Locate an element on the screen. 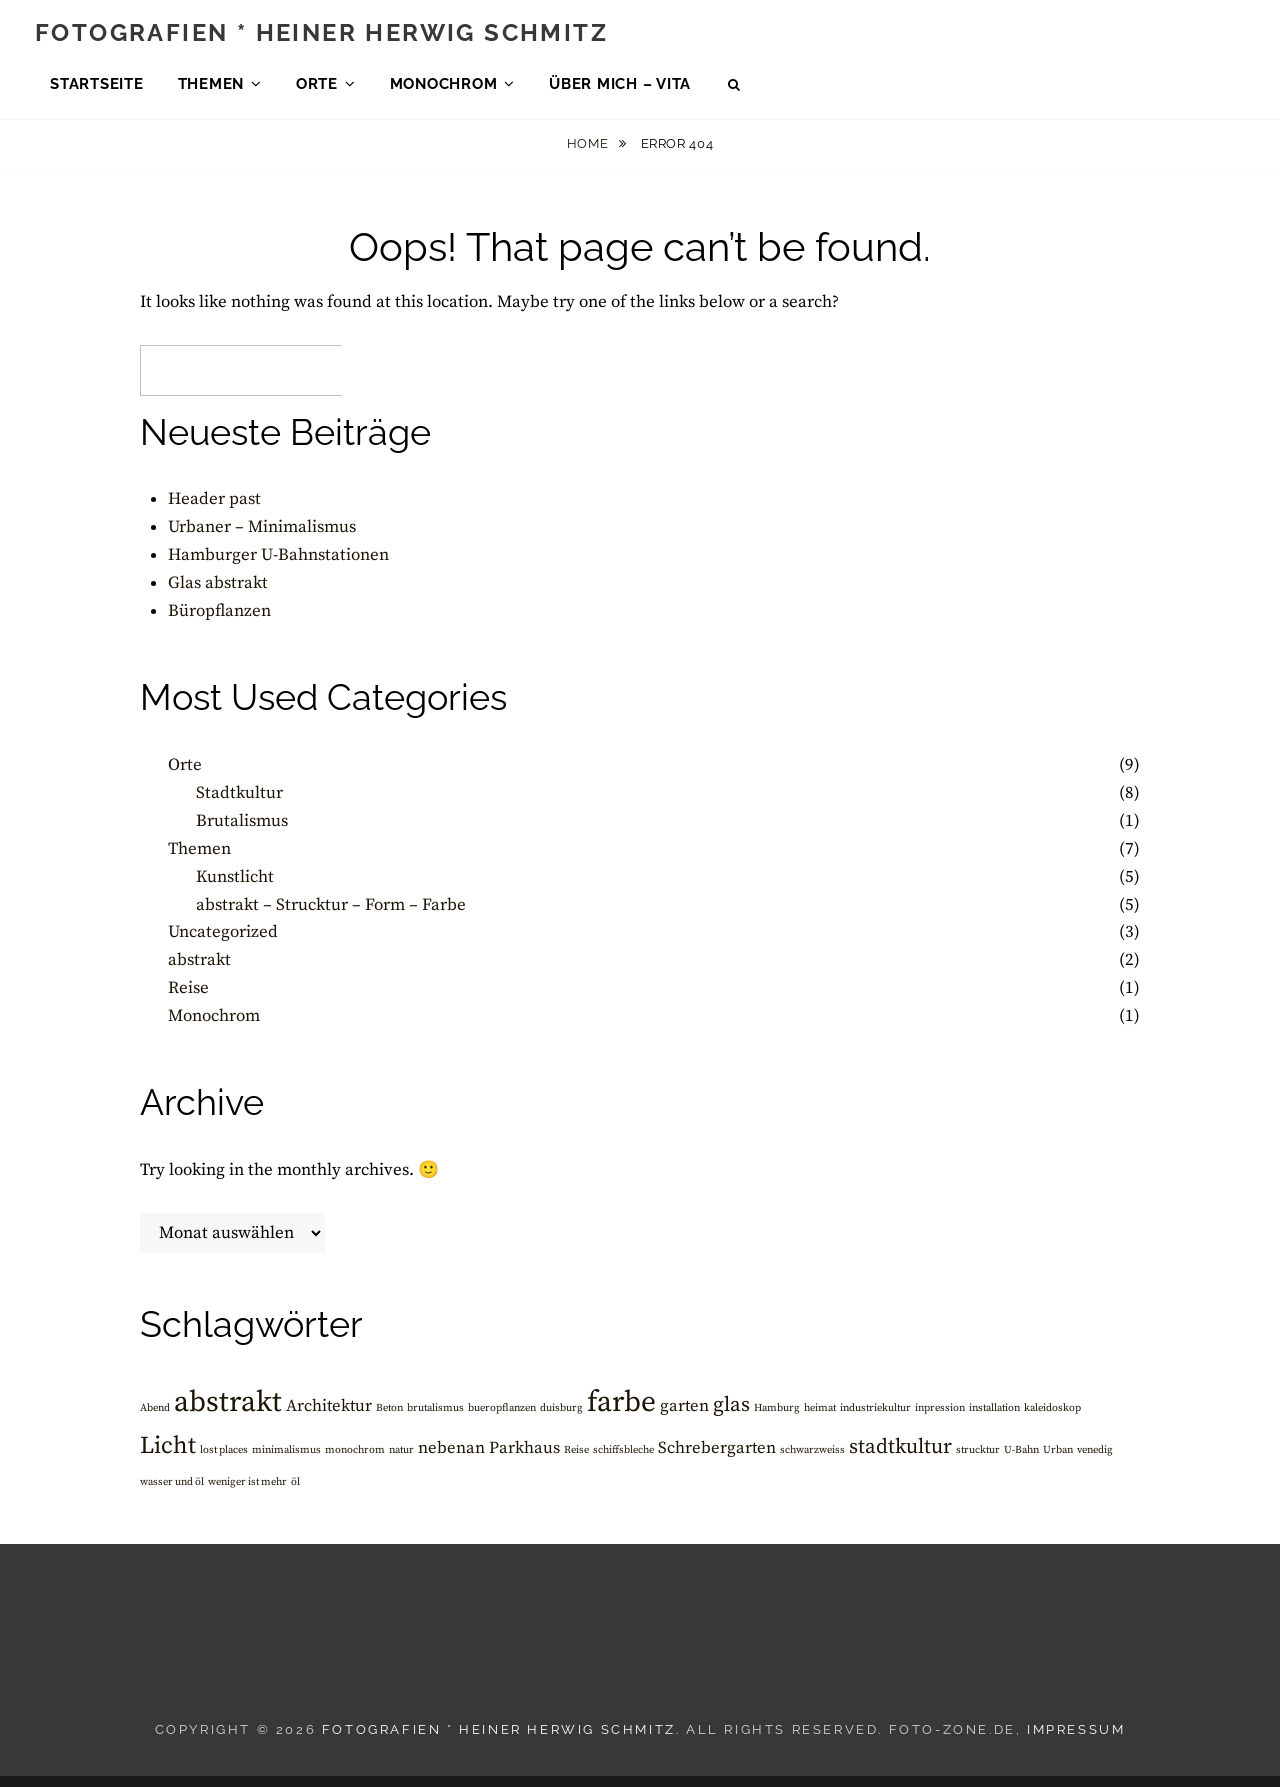 The image size is (1280, 1787). stadtkultur [stadtkultur (3 Einträge)] is located at coordinates (900, 1459).